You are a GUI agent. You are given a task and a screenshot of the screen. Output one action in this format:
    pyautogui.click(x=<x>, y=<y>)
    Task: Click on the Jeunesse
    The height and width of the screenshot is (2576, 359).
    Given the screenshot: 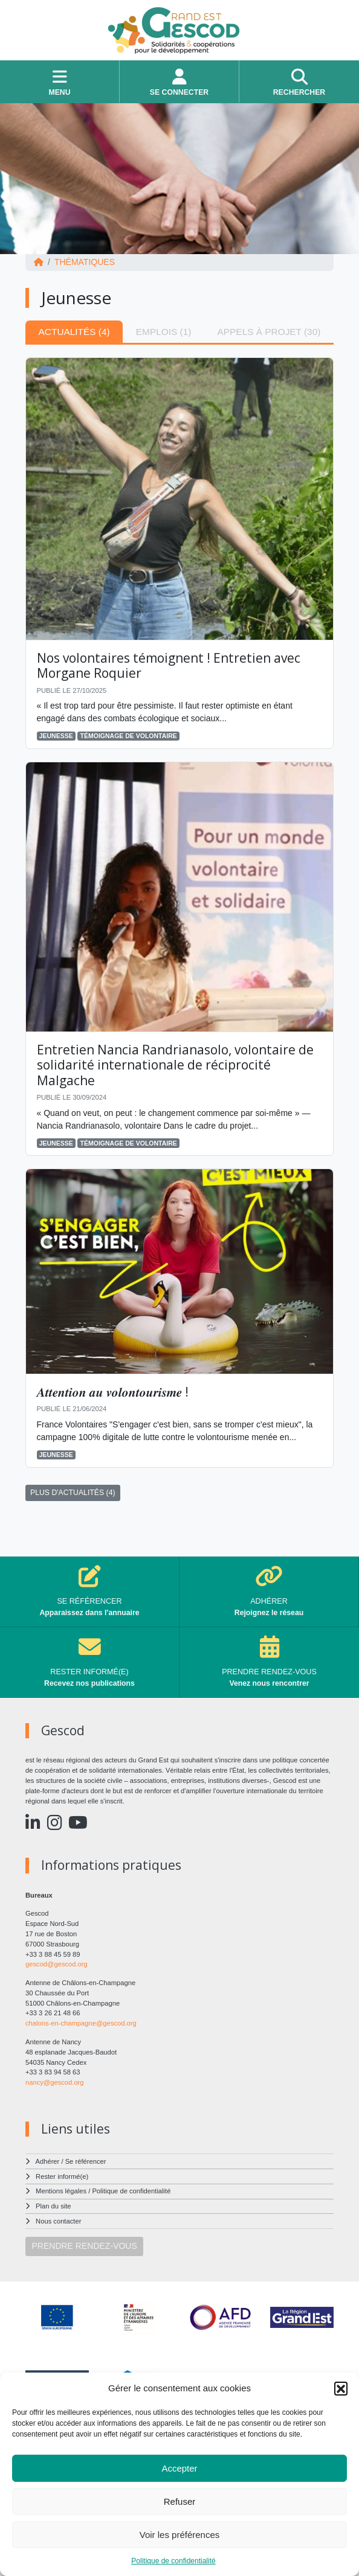 What is the action you would take?
    pyautogui.click(x=56, y=735)
    